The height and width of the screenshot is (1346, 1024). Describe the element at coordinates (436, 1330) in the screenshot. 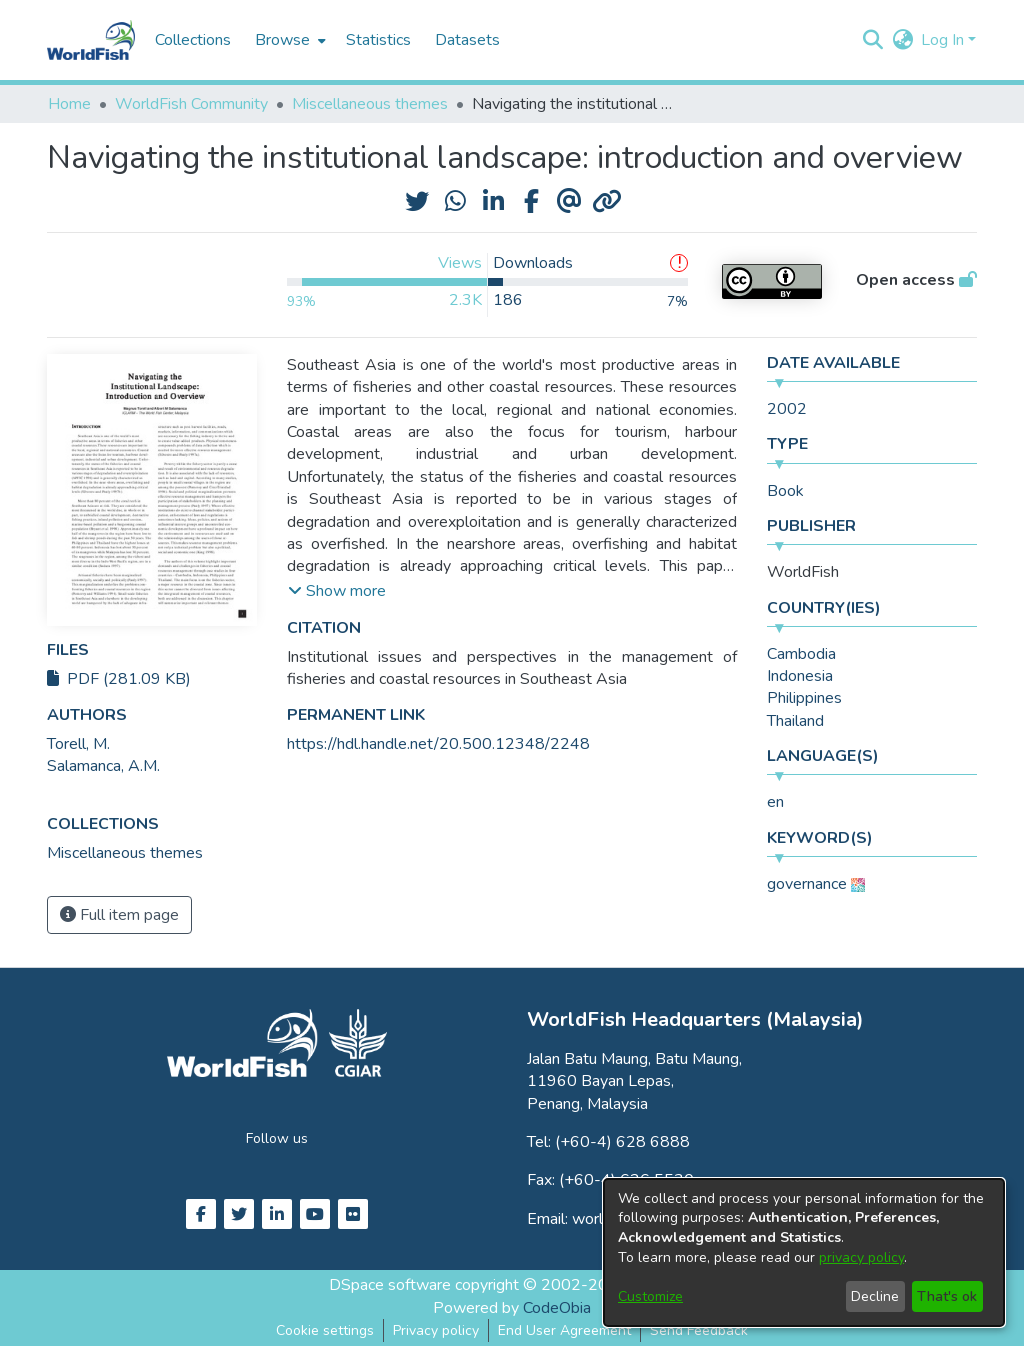

I see `Privacy policy` at that location.